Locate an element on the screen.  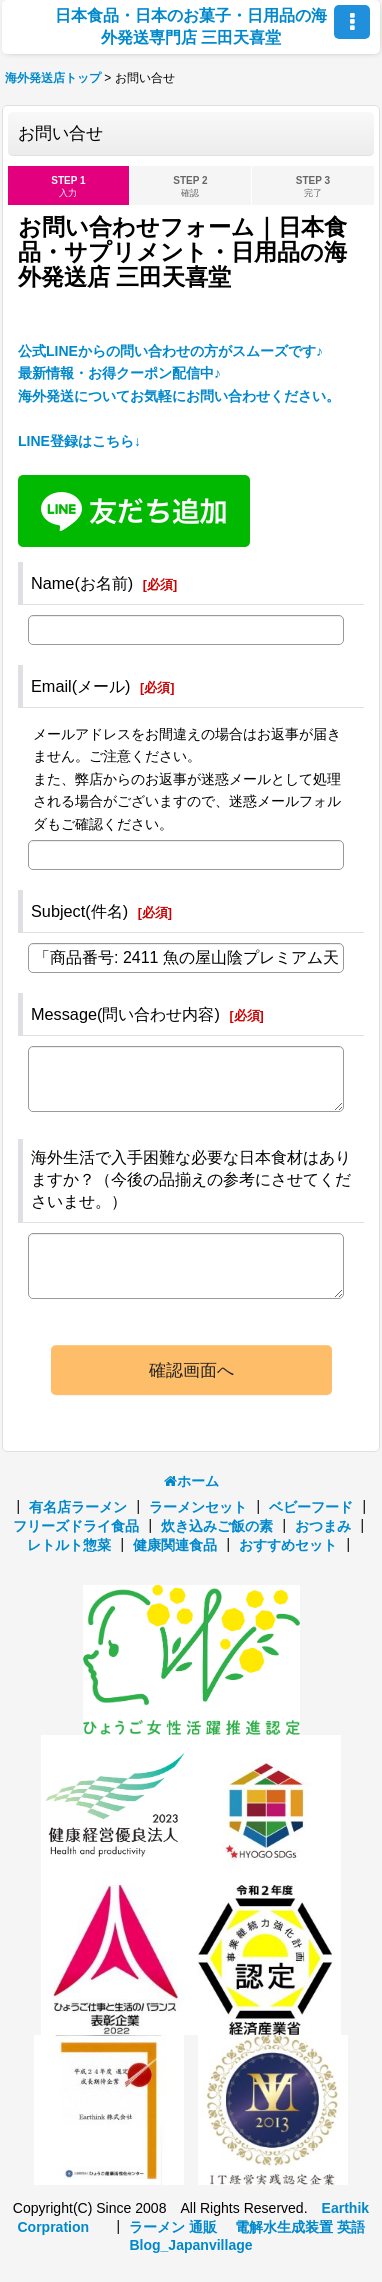
健康関連食品 is located at coordinates (175, 1545).